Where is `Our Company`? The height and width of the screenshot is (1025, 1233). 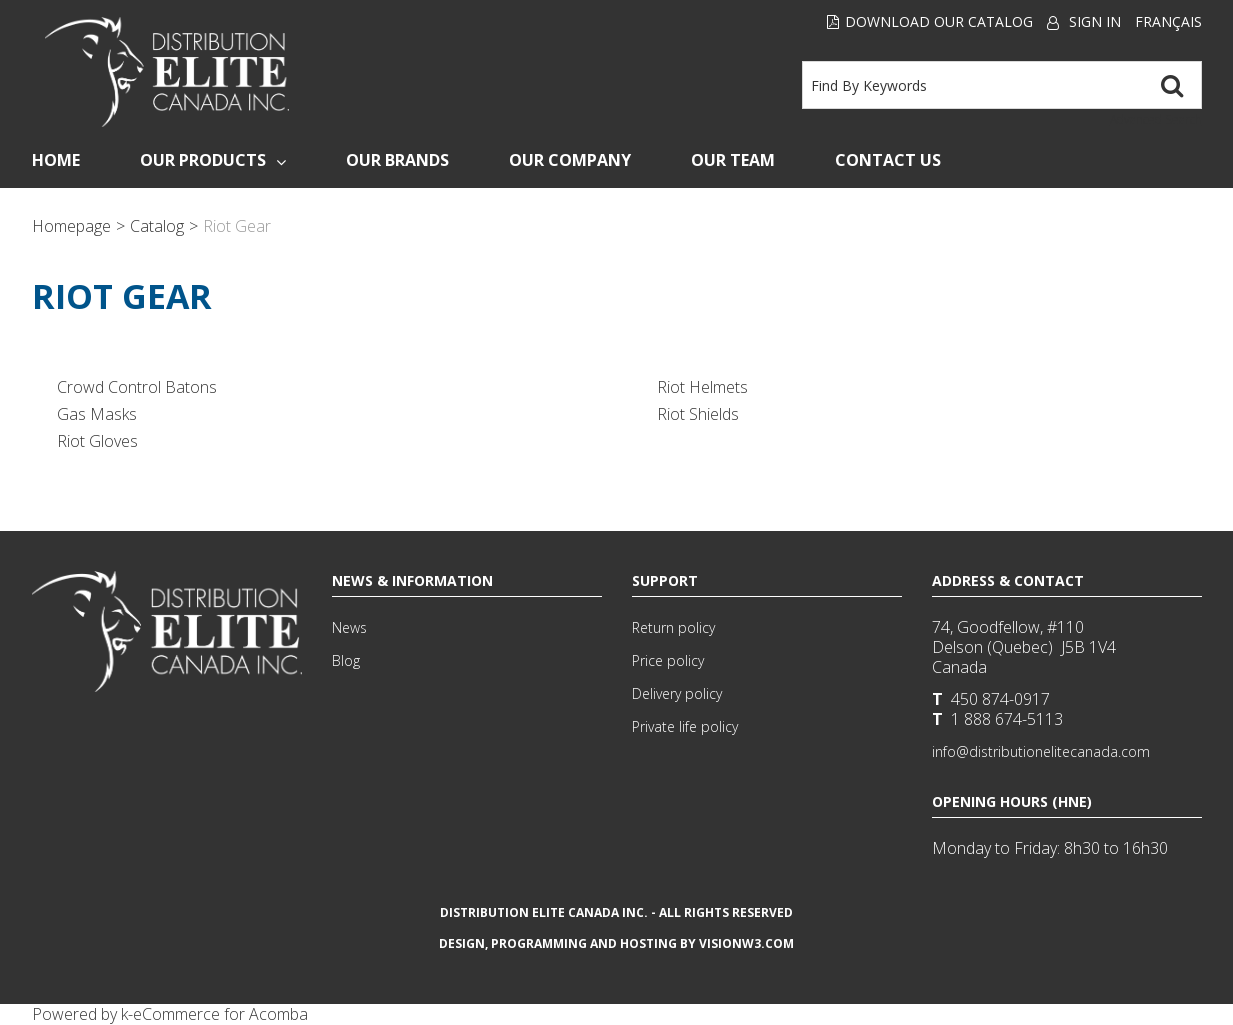 Our Company is located at coordinates (570, 160).